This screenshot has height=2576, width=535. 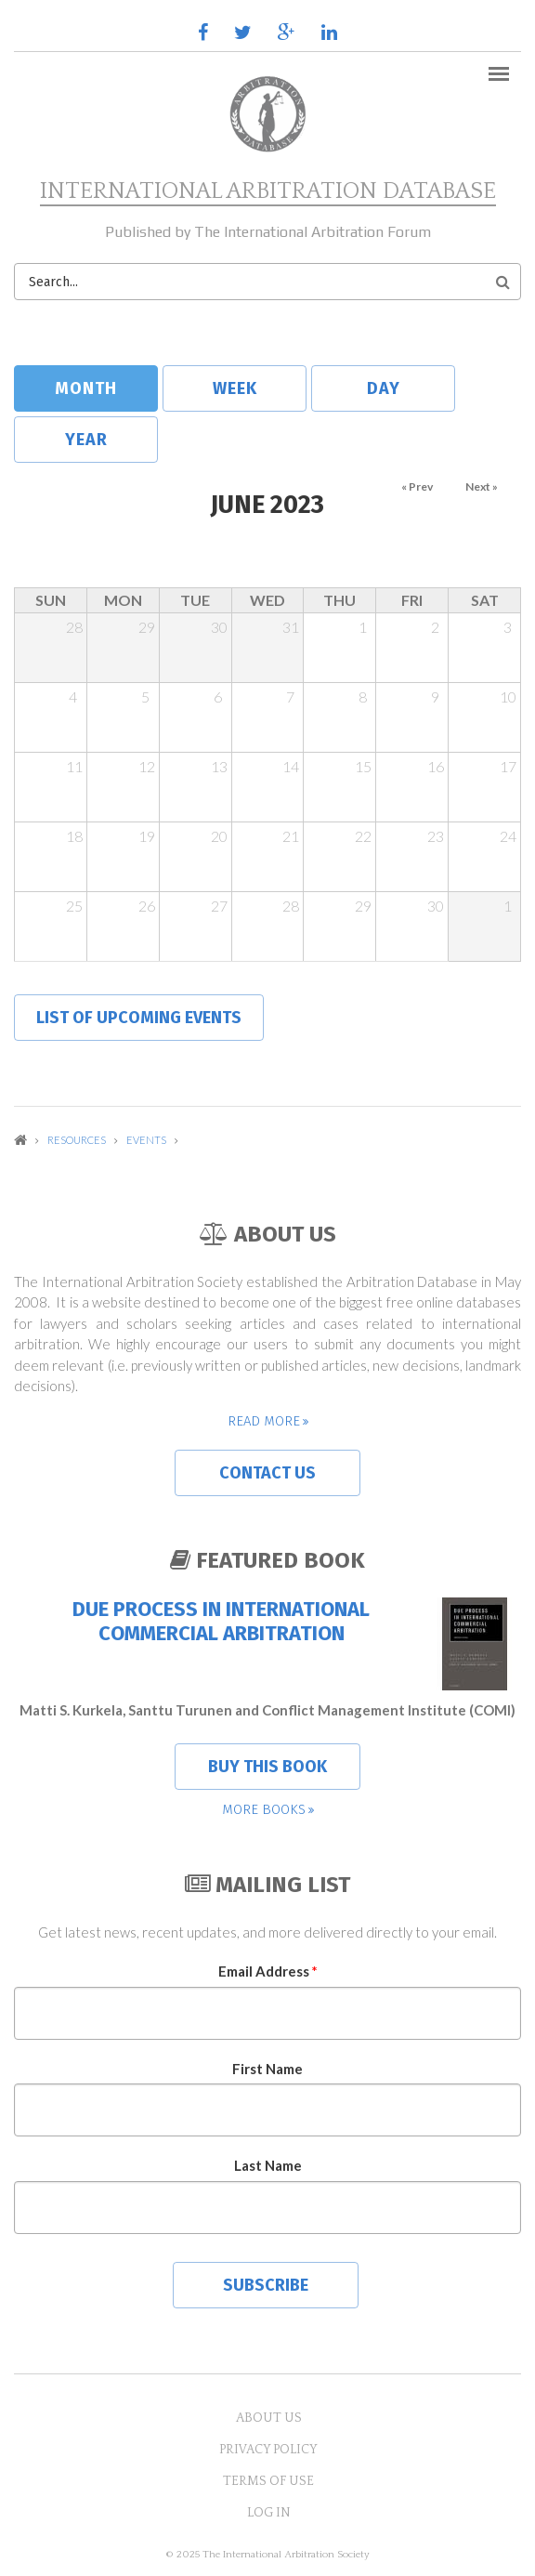 What do you see at coordinates (221, 1621) in the screenshot?
I see `Due Process in International Commercial Arbitration` at bounding box center [221, 1621].